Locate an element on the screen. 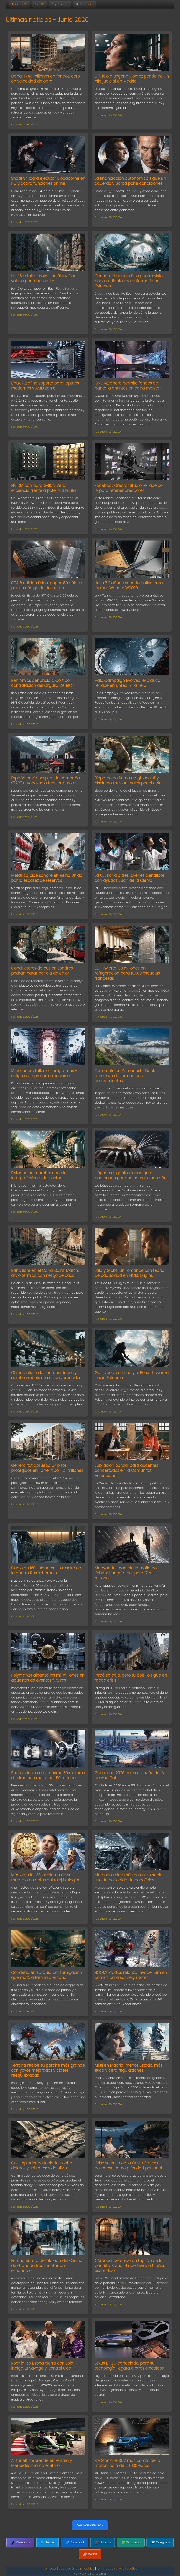 The height and width of the screenshot is (2576, 180). Reddit is located at coordinates (90, 2554).